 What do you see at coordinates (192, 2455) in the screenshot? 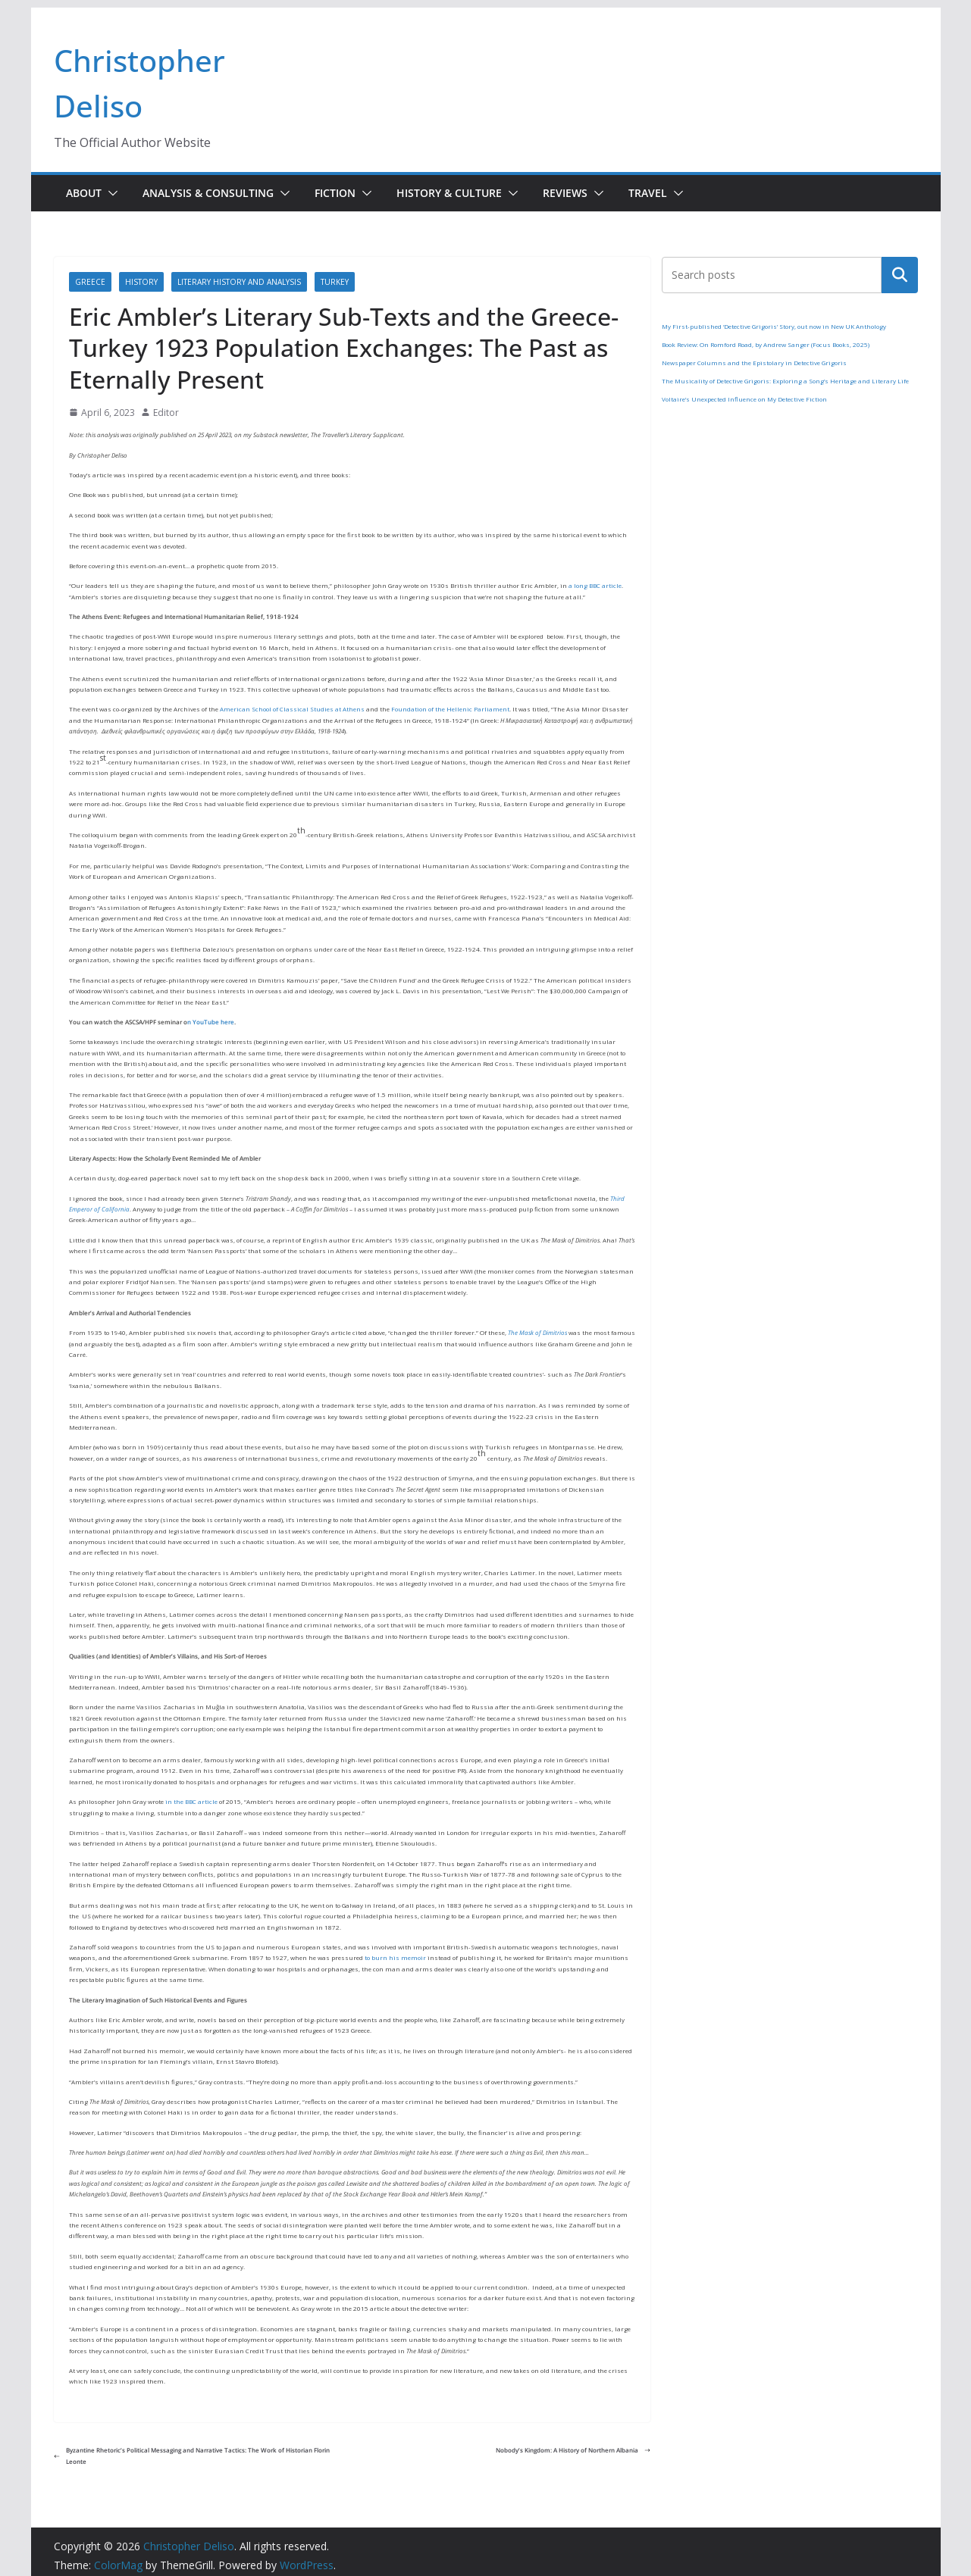
I see `Byzantine Rhetoric’s Political Messaging and Narrative Tactics: The Work of Historian Florin Leonte` at bounding box center [192, 2455].